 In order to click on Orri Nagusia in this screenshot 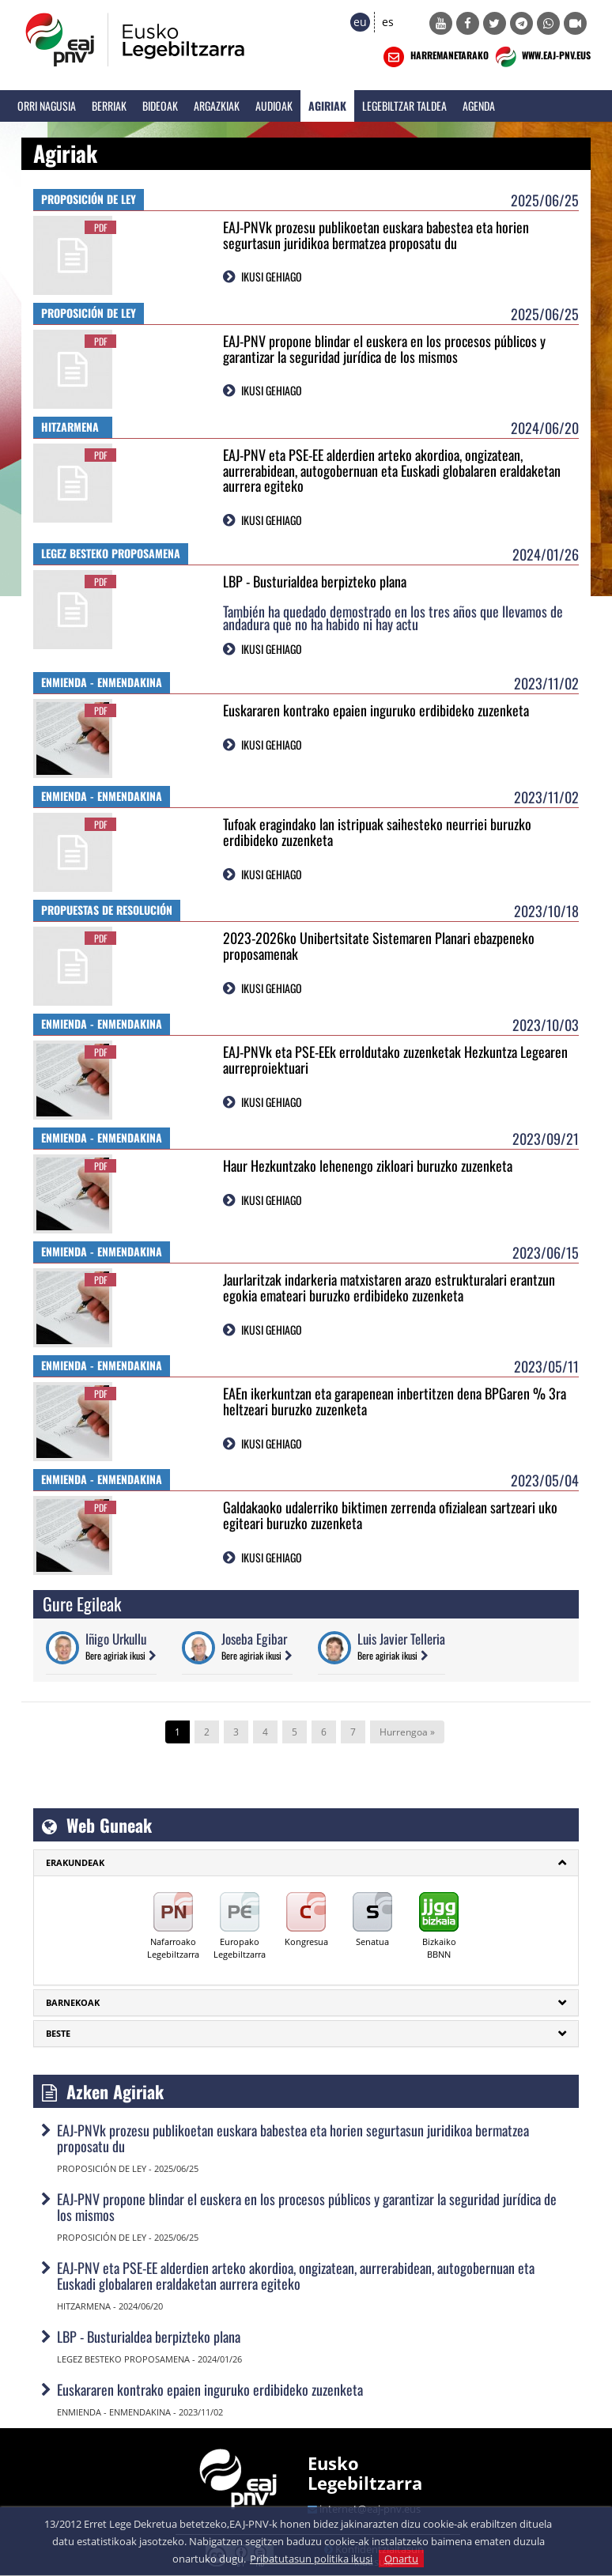, I will do `click(46, 105)`.